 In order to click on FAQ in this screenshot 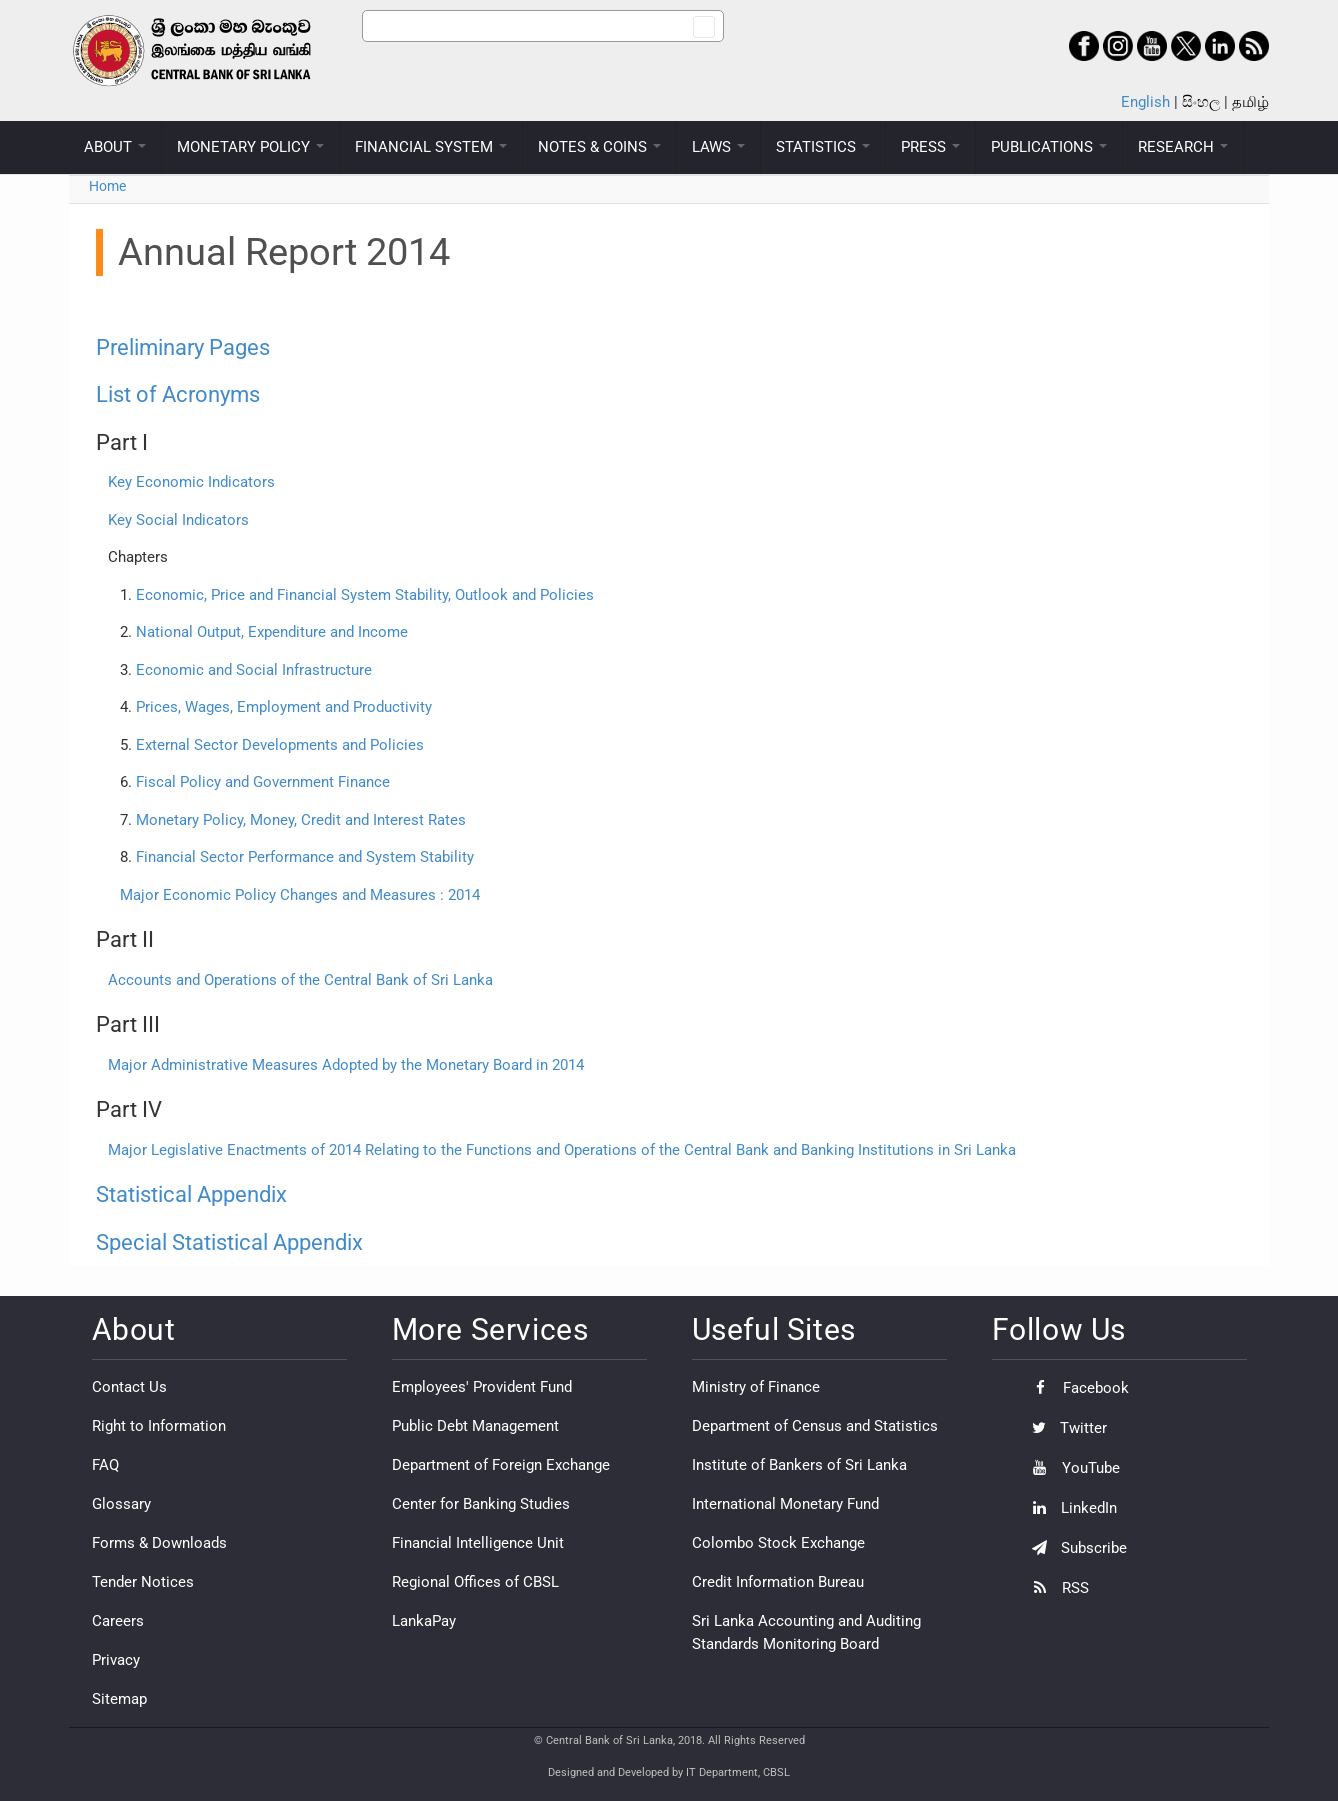, I will do `click(105, 1465)`.